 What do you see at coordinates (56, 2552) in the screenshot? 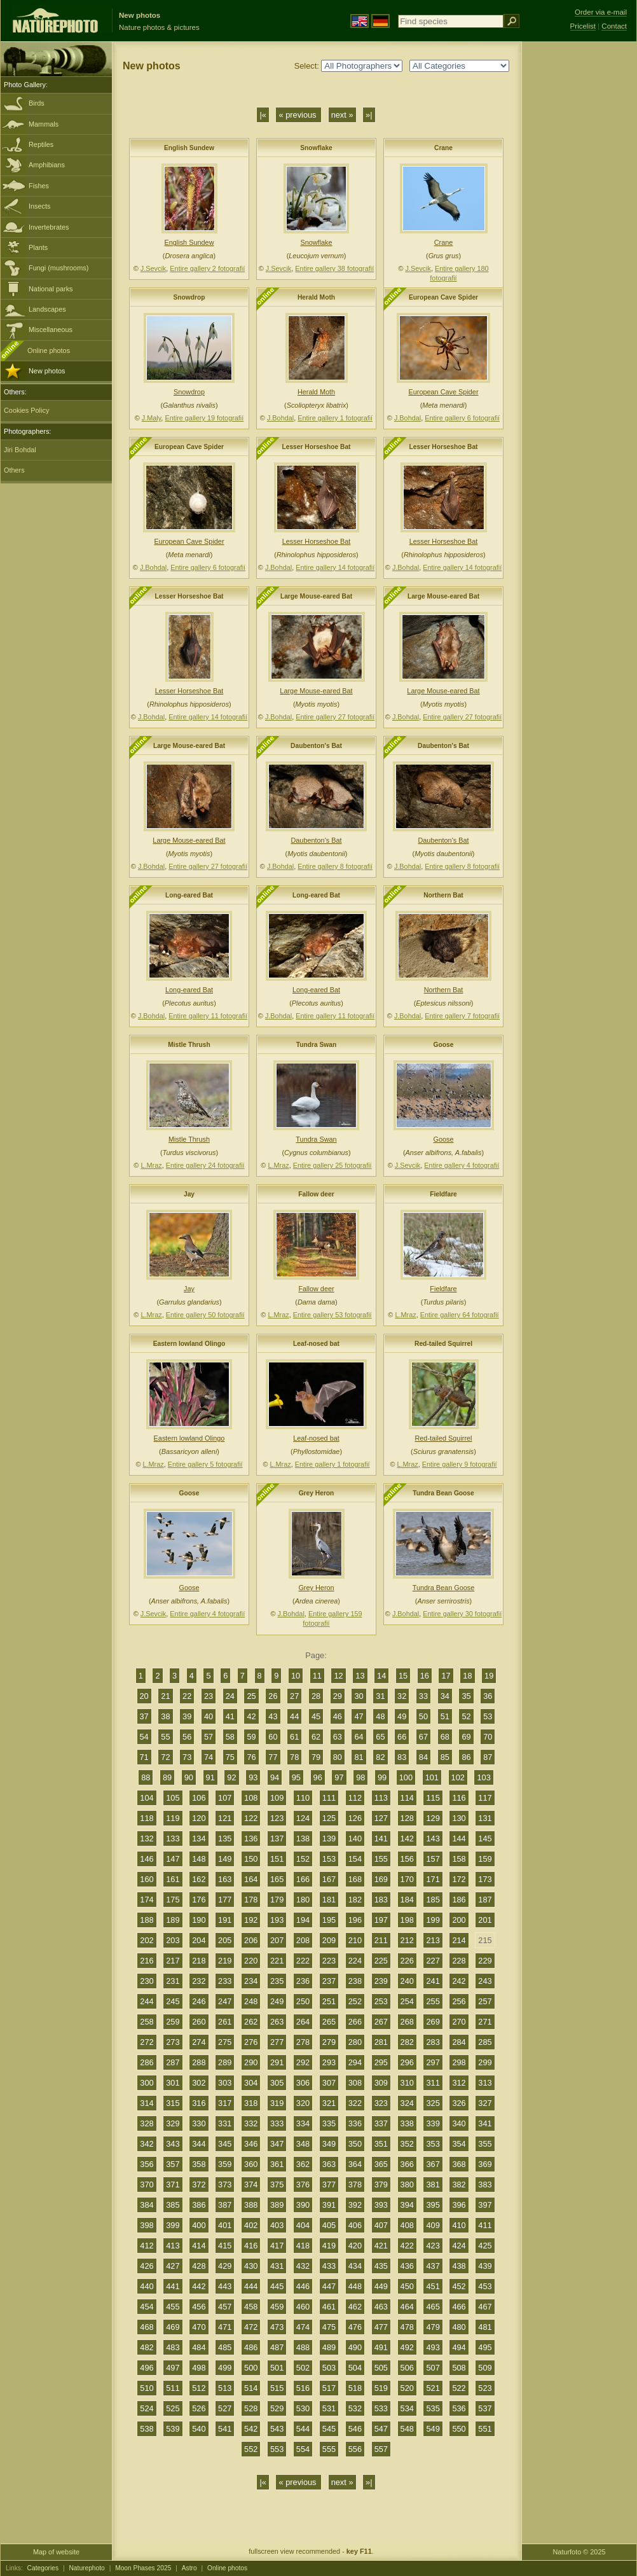
I see `Map of website` at bounding box center [56, 2552].